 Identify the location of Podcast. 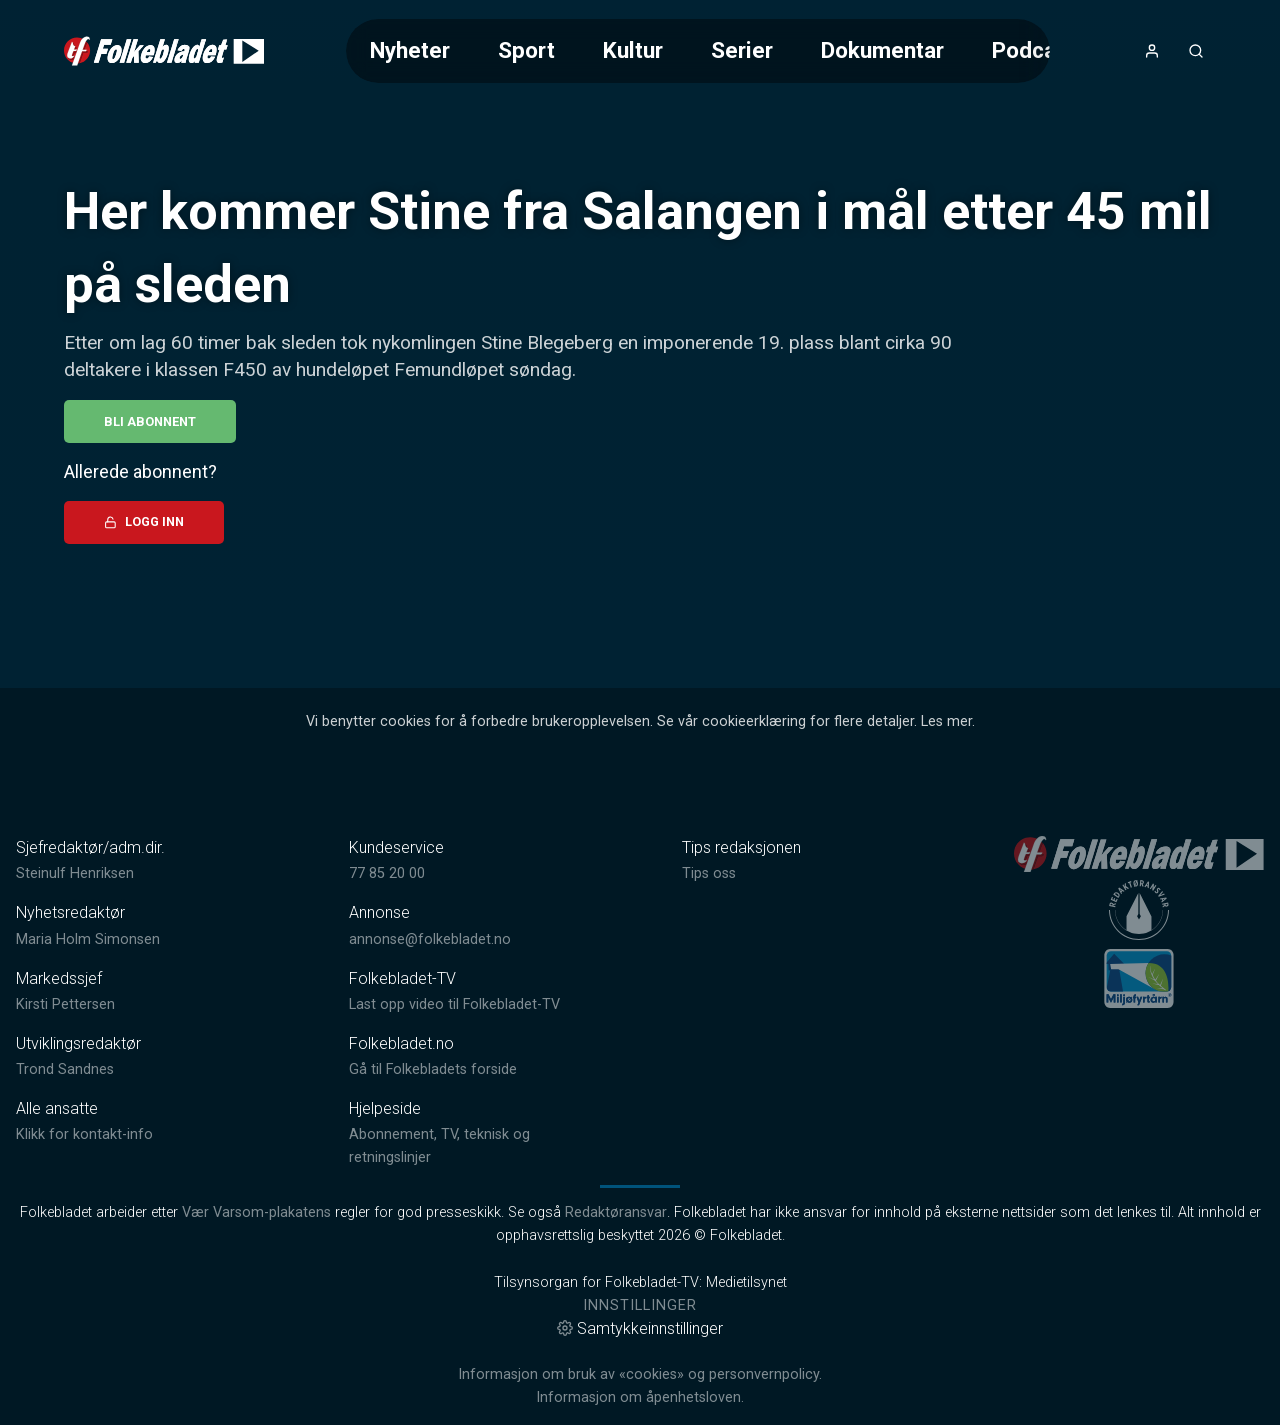
(1034, 50).